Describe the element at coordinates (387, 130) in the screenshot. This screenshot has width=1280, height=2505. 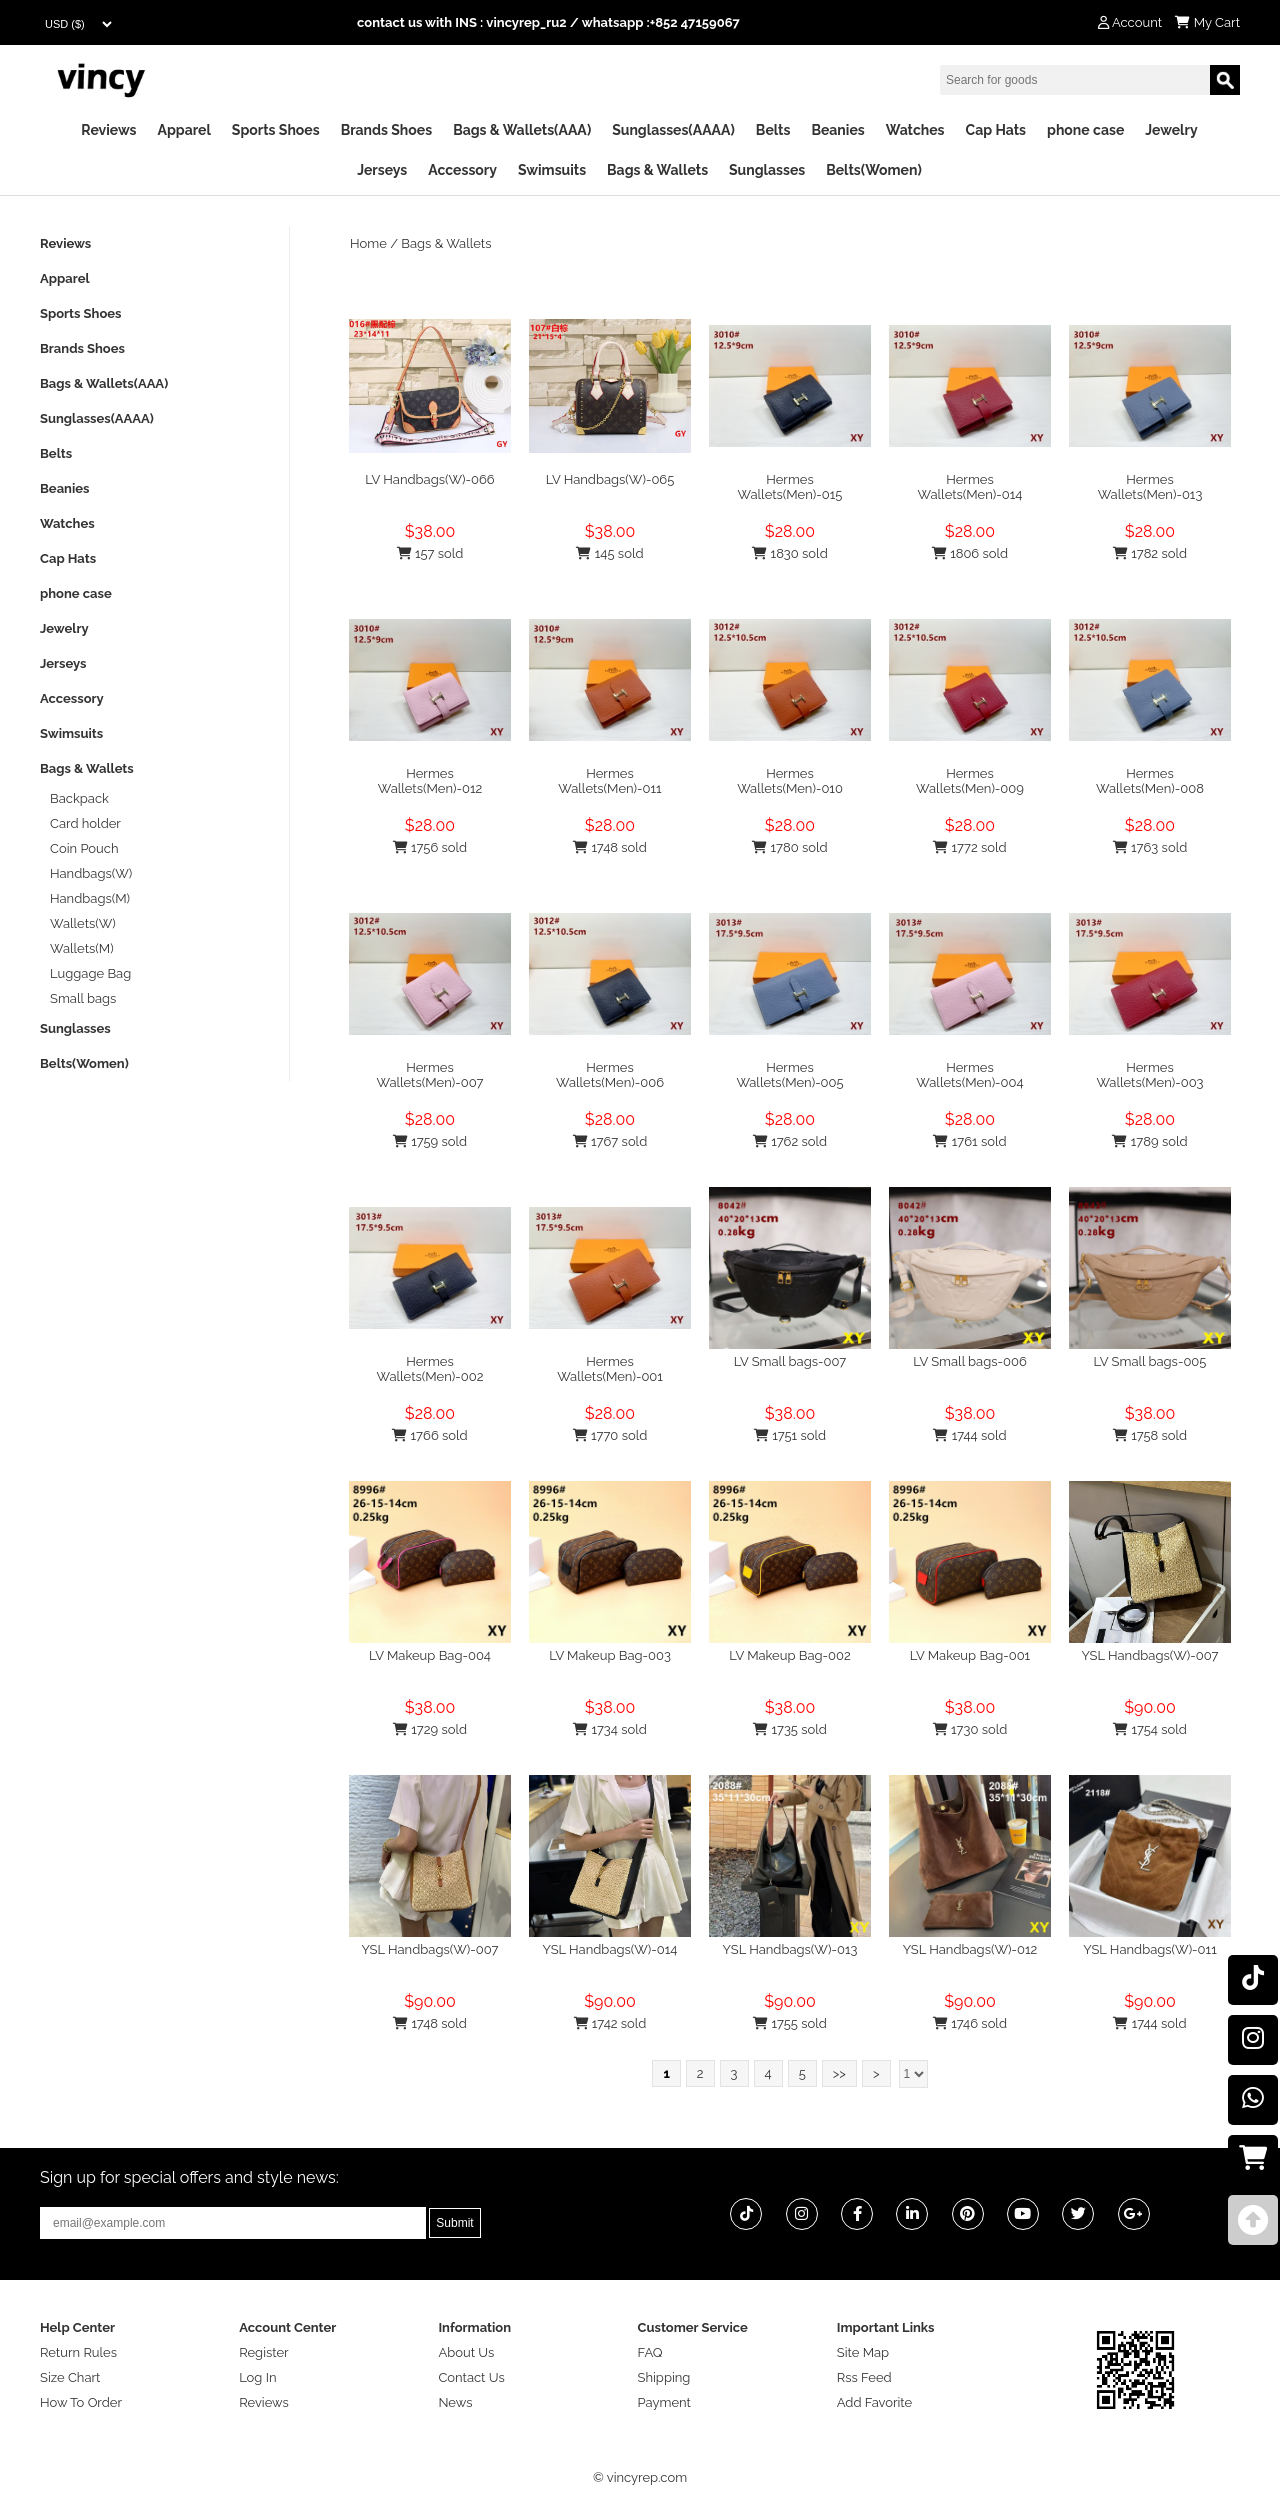
I see `Brands Shoes` at that location.